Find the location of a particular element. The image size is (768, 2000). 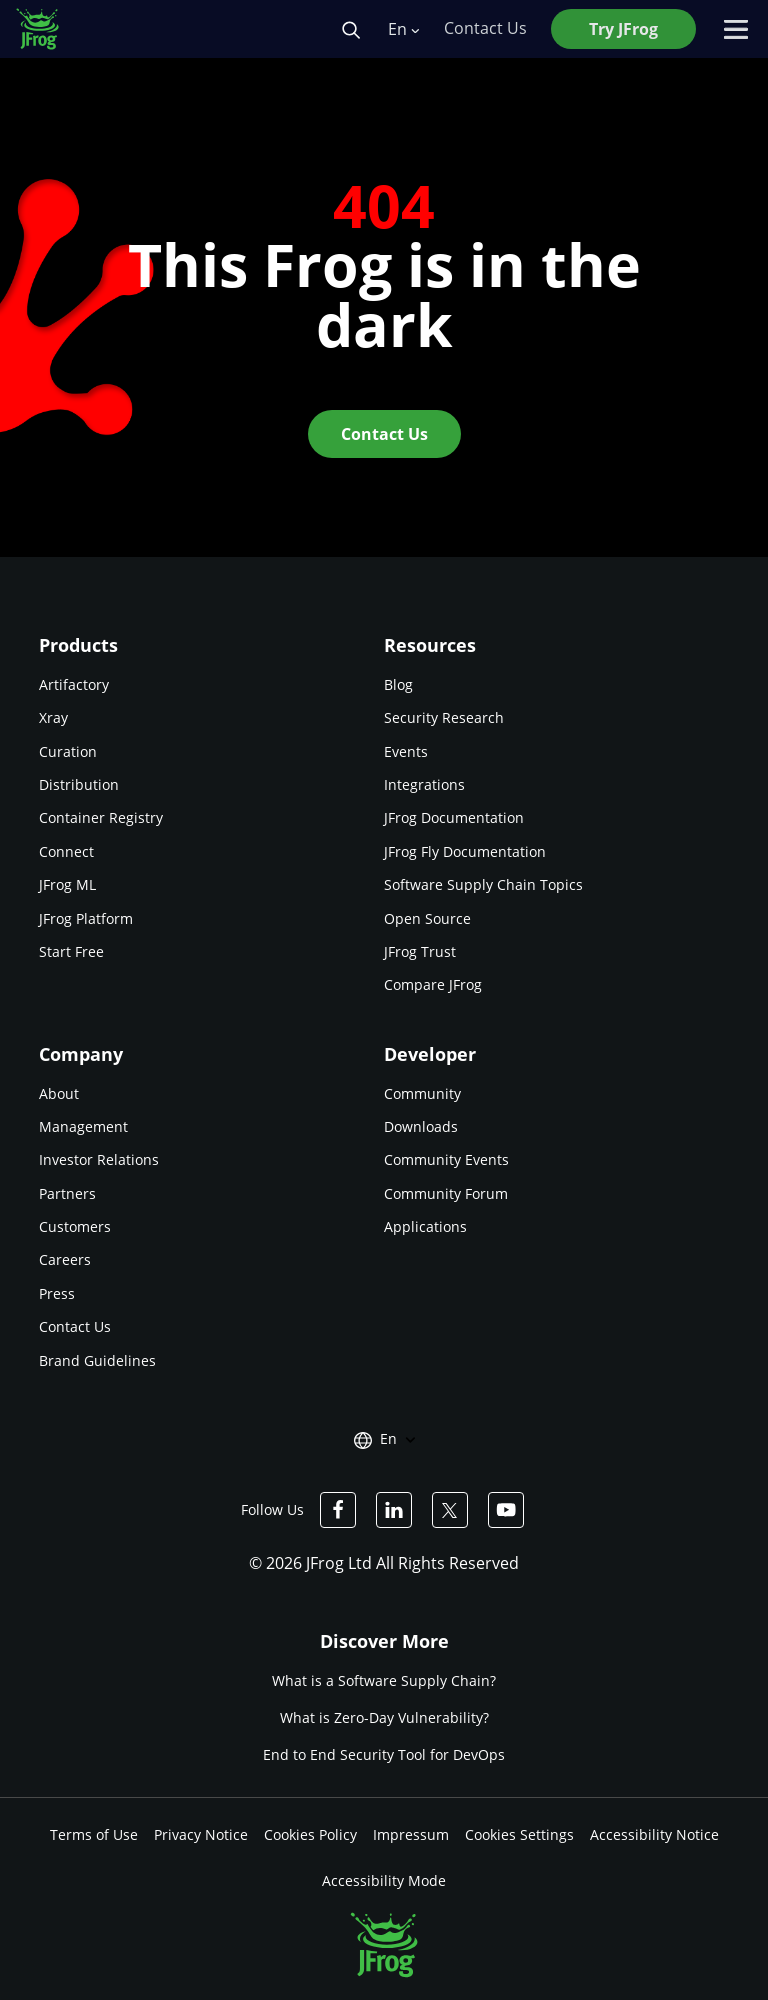

Management is located at coordinates (83, 1126).